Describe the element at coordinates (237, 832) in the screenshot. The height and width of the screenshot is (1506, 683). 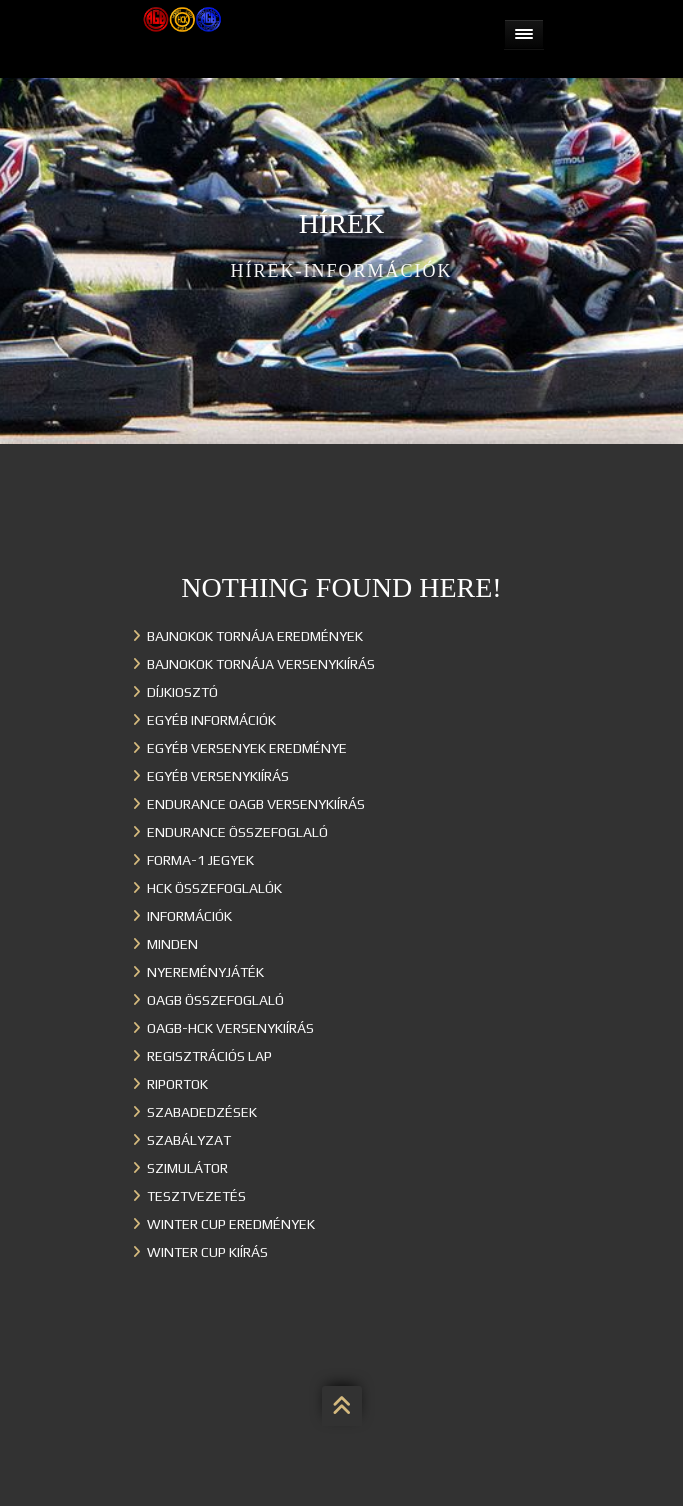
I see `Endurance összefoglaló` at that location.